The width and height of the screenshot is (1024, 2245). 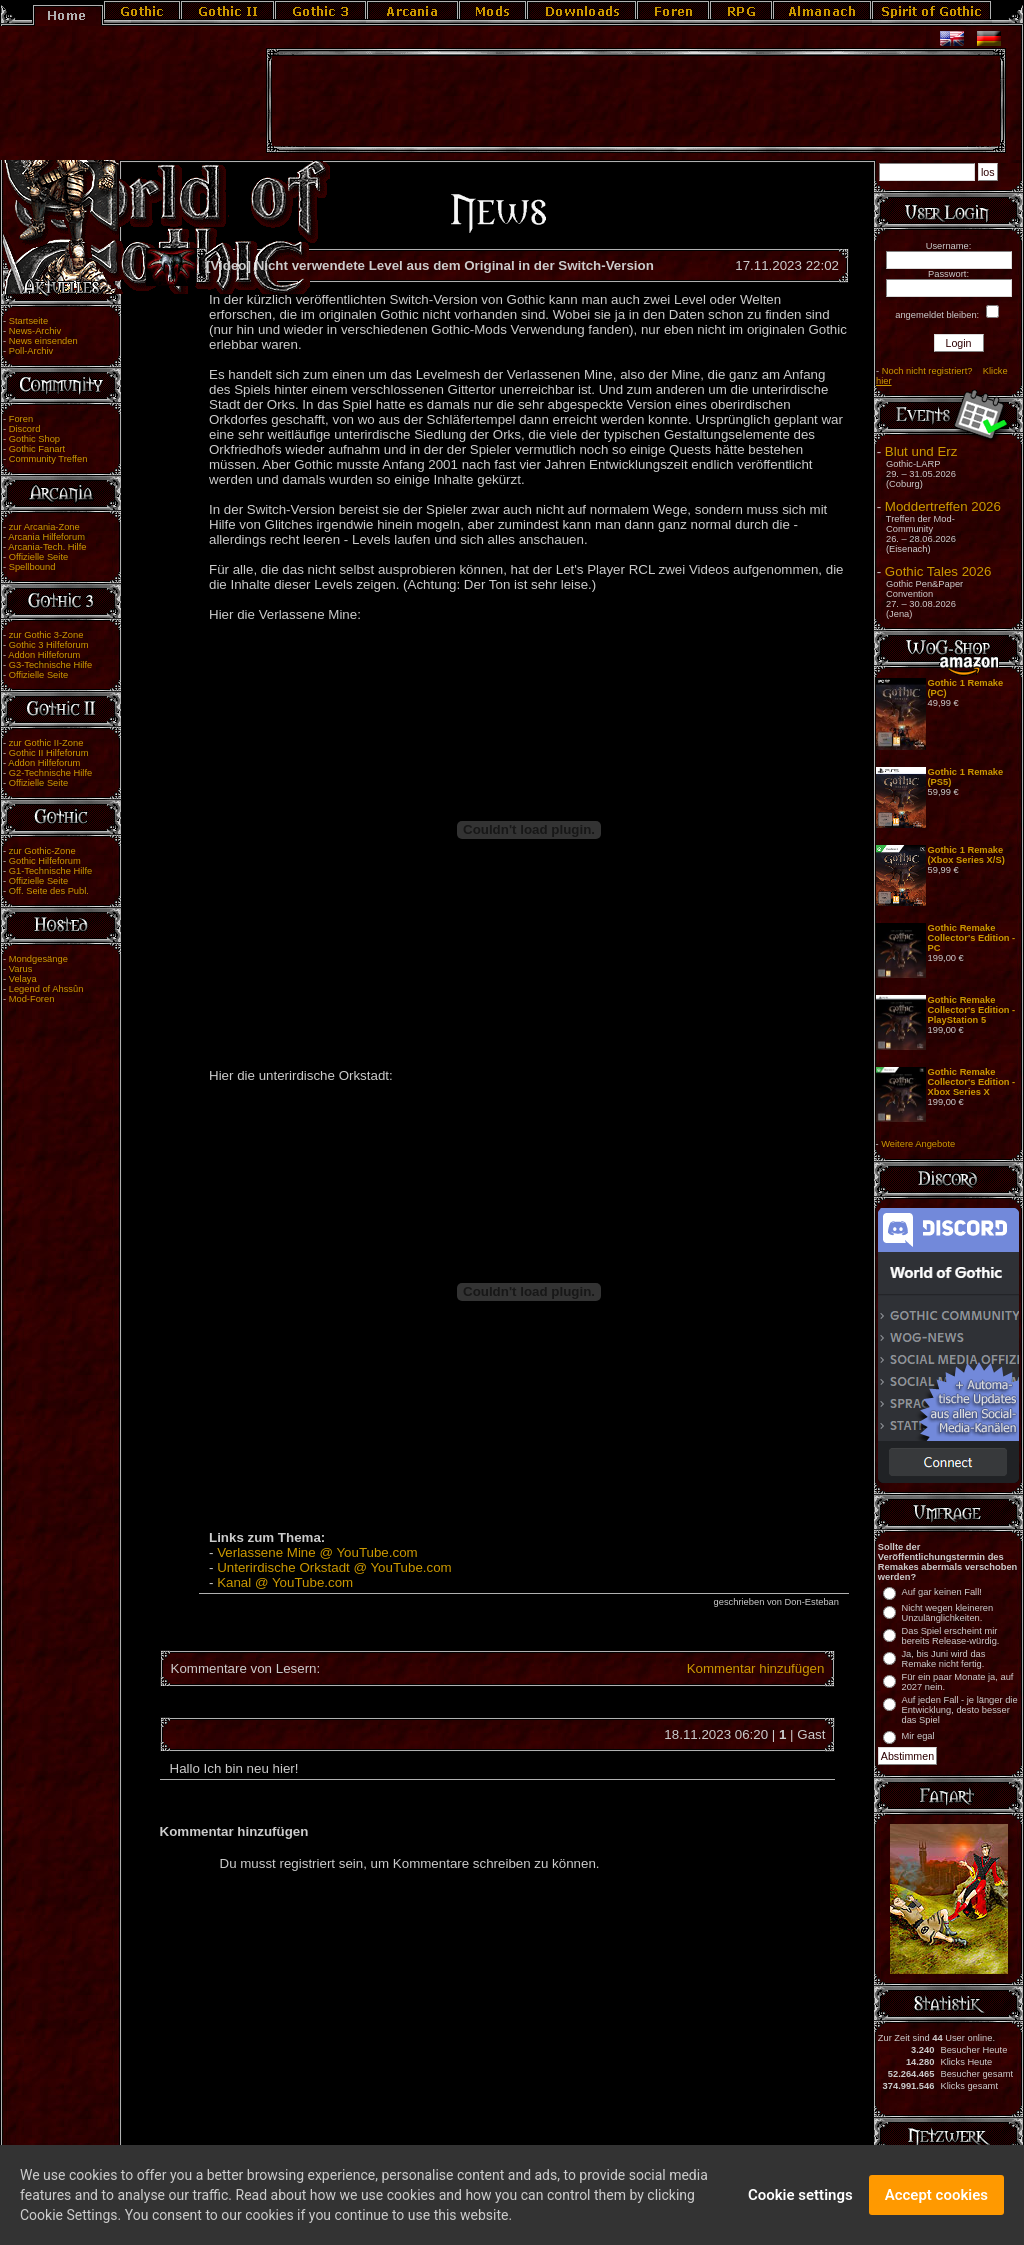 What do you see at coordinates (23, 979) in the screenshot?
I see `Velaya` at bounding box center [23, 979].